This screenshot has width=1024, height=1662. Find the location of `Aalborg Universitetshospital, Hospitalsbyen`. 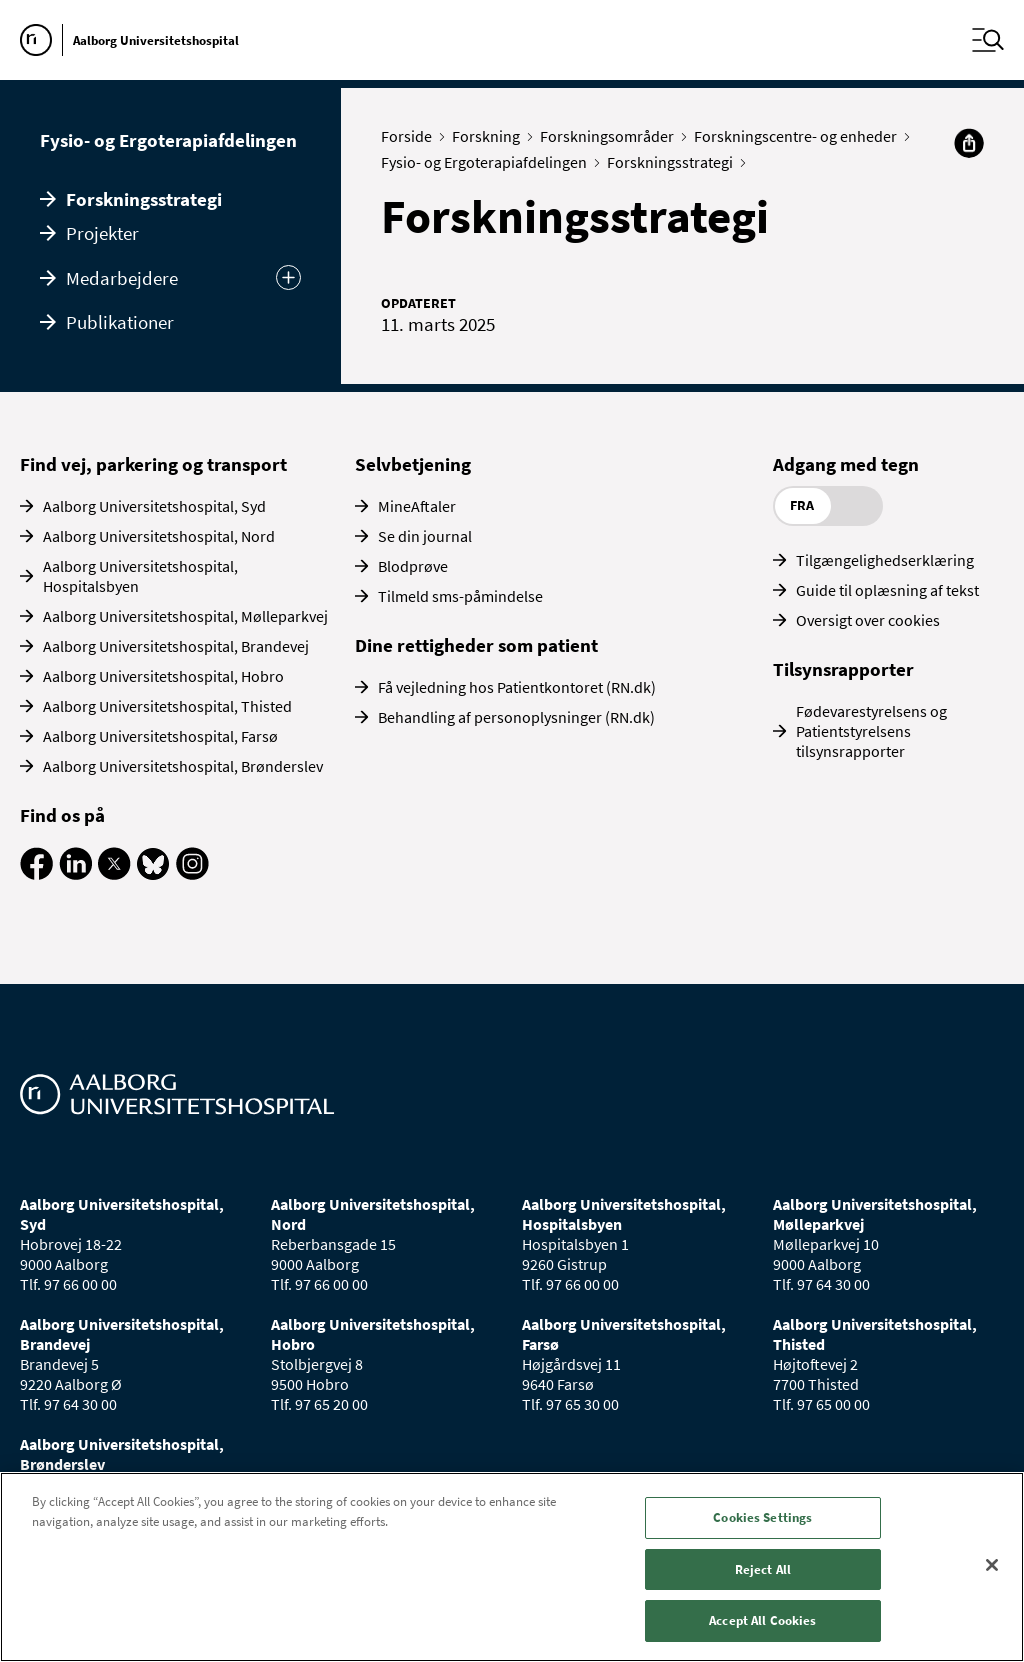

Aalborg Universitetshospital, Hospitalsbyen is located at coordinates (140, 576).